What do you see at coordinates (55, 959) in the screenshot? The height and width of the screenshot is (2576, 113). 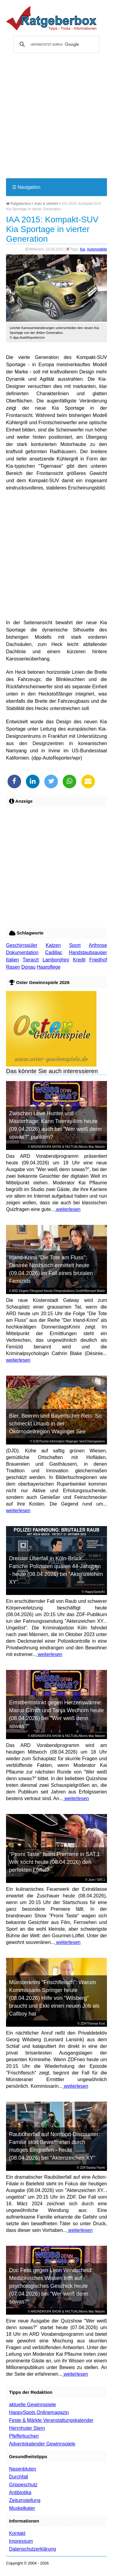 I see `Lamborghini` at bounding box center [55, 959].